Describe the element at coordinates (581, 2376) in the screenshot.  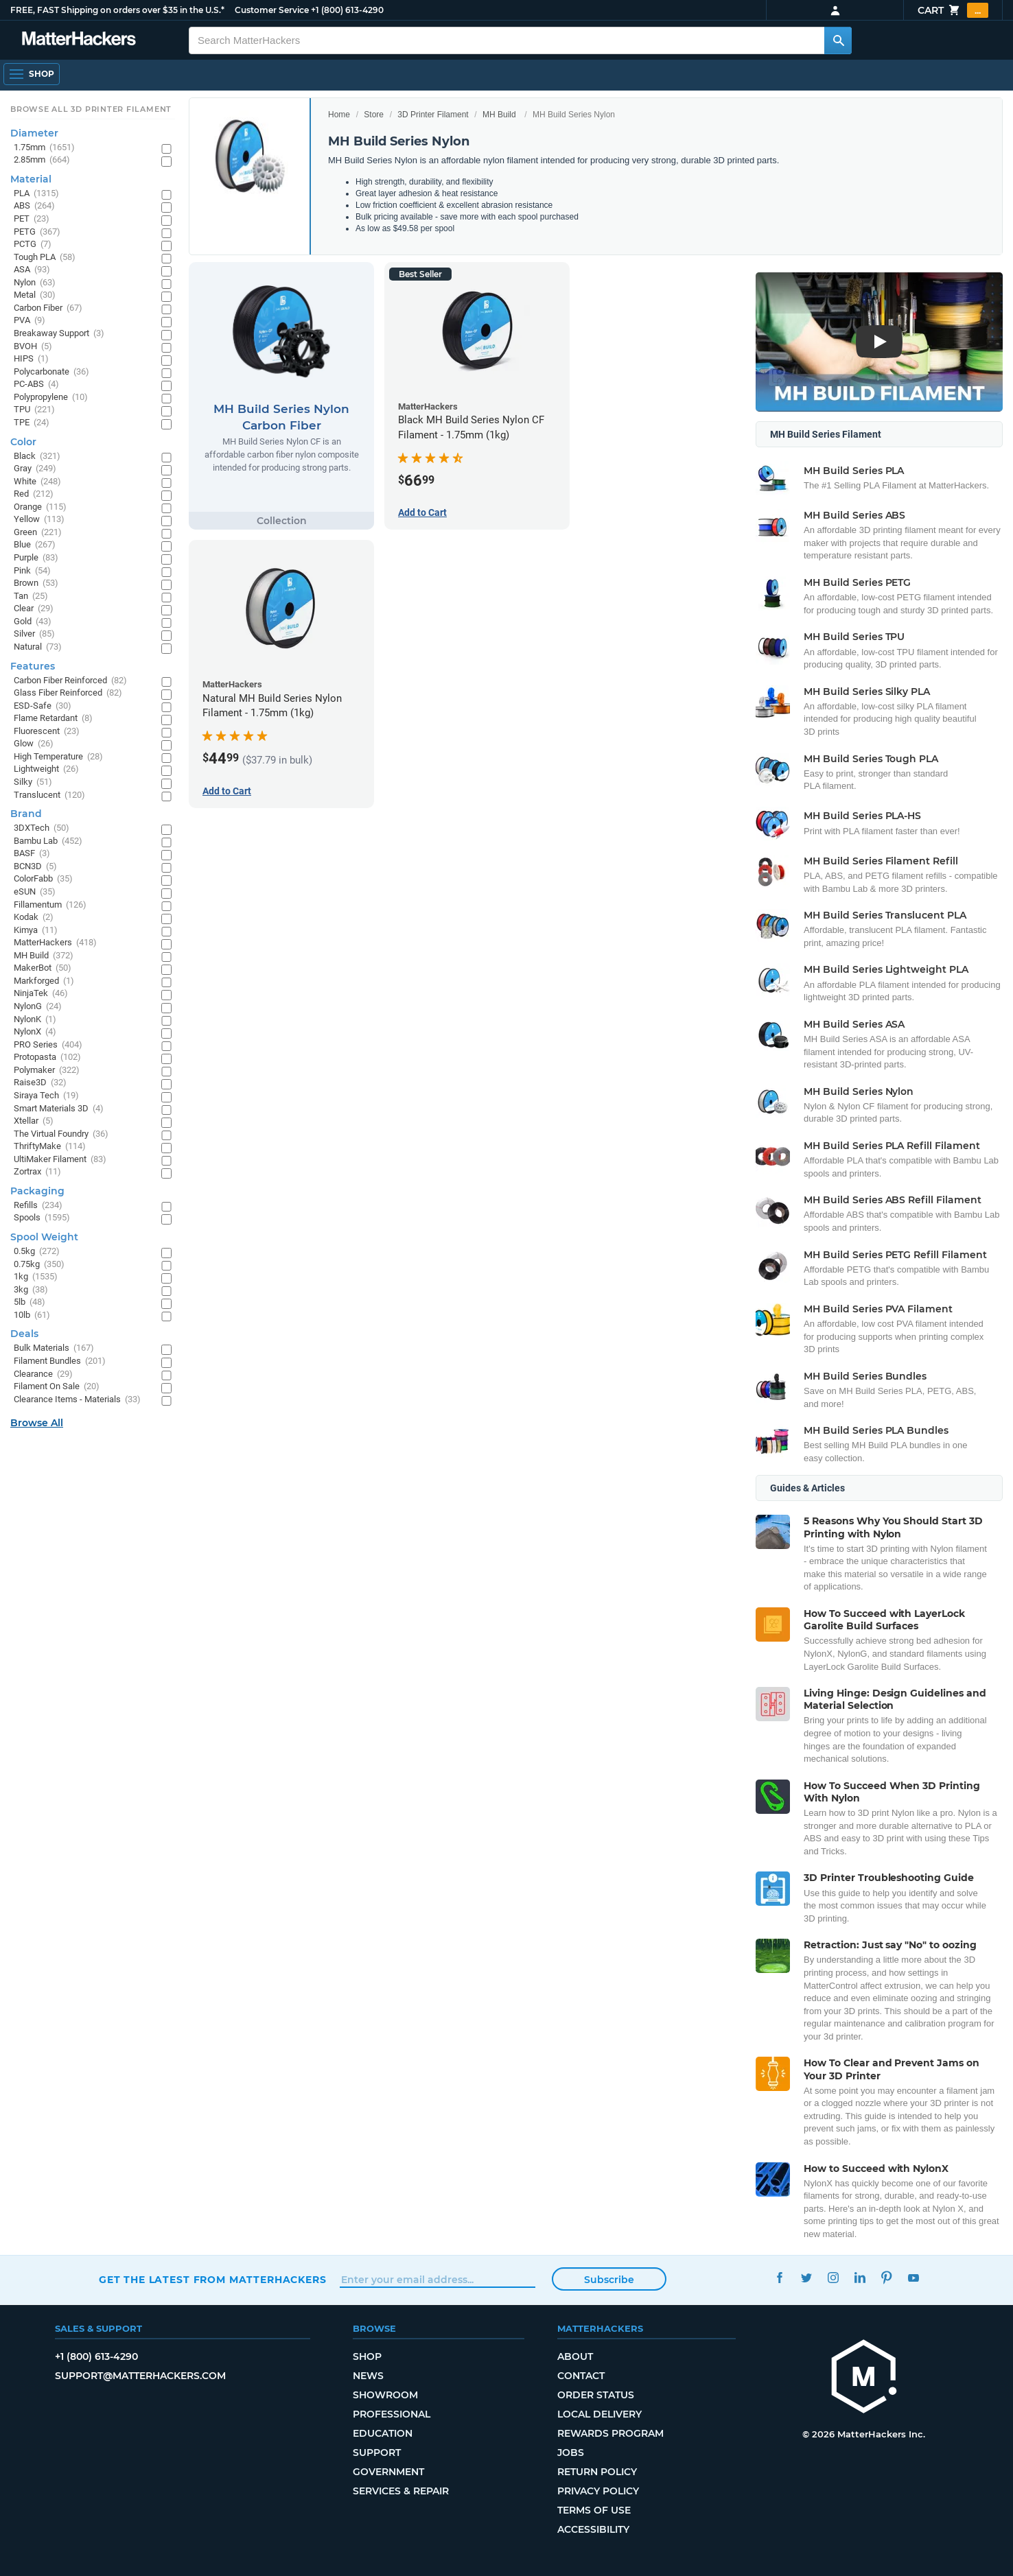
I see `Contact` at that location.